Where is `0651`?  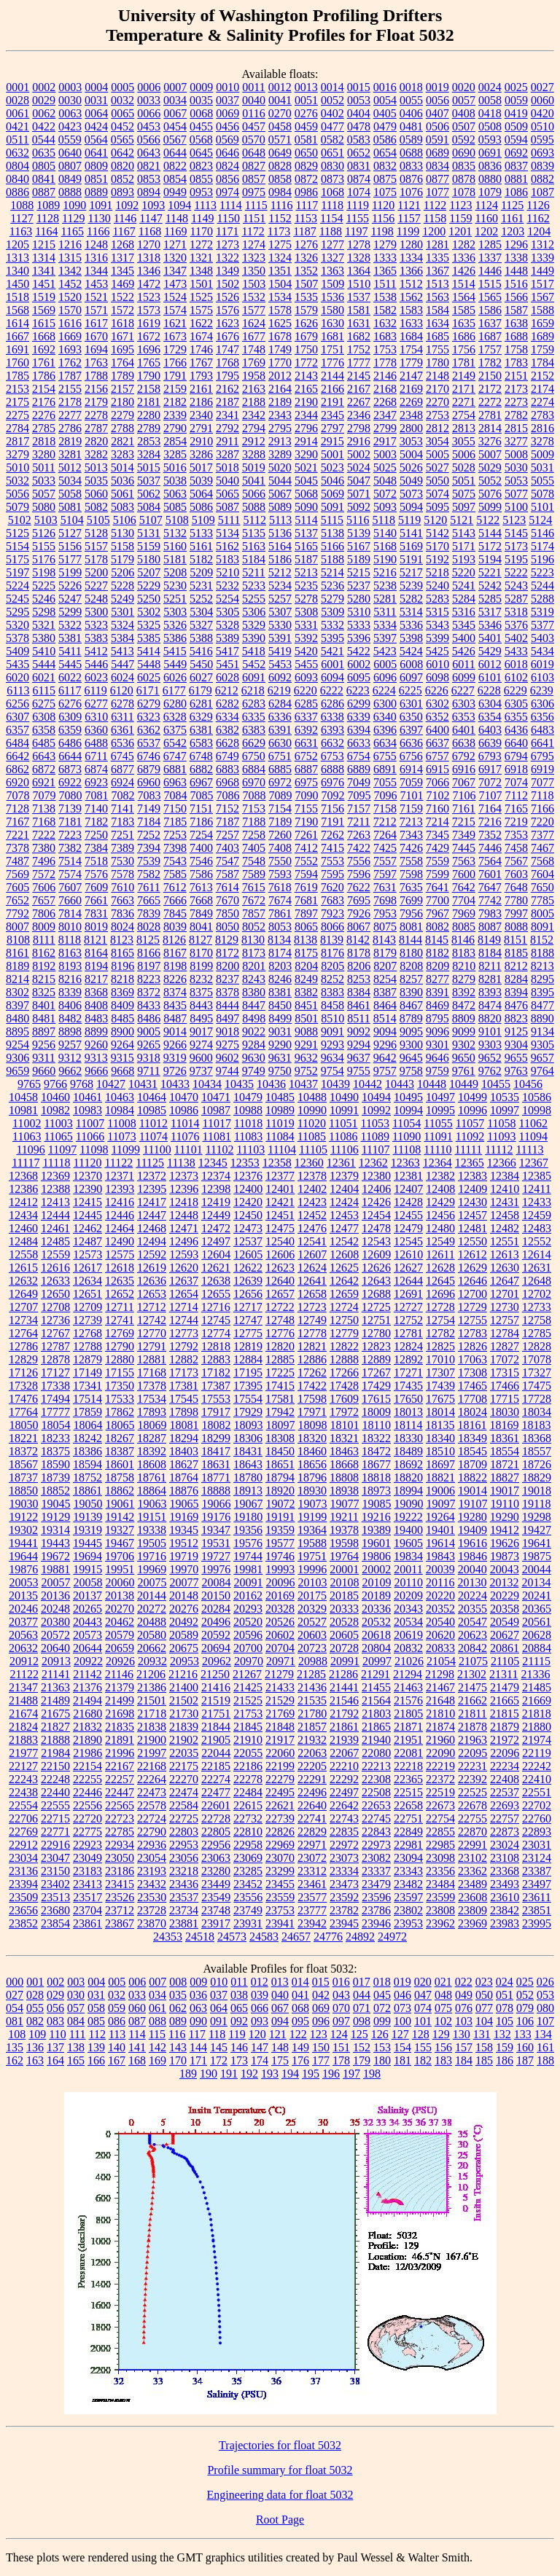
0651 is located at coordinates (332, 152).